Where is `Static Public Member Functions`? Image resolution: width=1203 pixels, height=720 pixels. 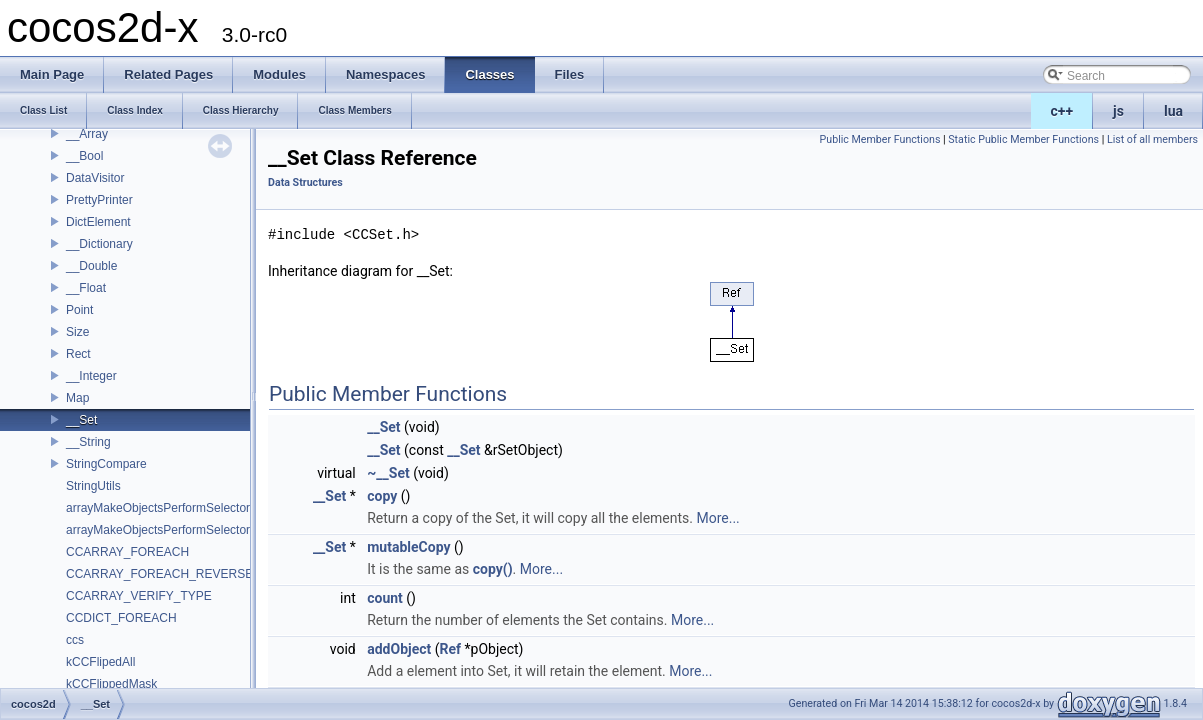
Static Public Member Functions is located at coordinates (1023, 139).